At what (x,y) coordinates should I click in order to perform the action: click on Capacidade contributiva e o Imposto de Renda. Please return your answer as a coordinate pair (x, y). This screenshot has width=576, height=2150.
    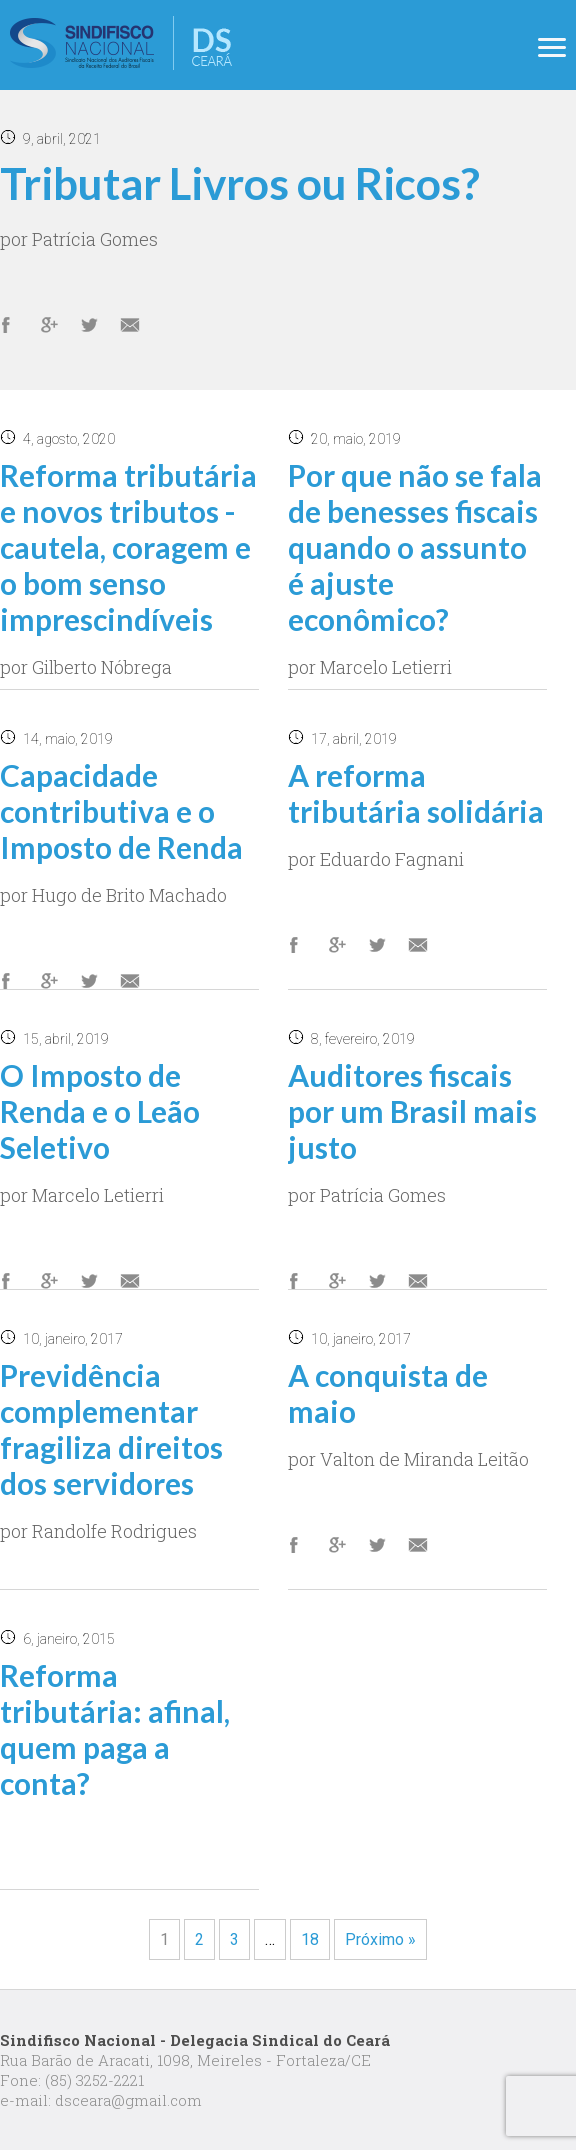
    Looking at the image, I should click on (121, 811).